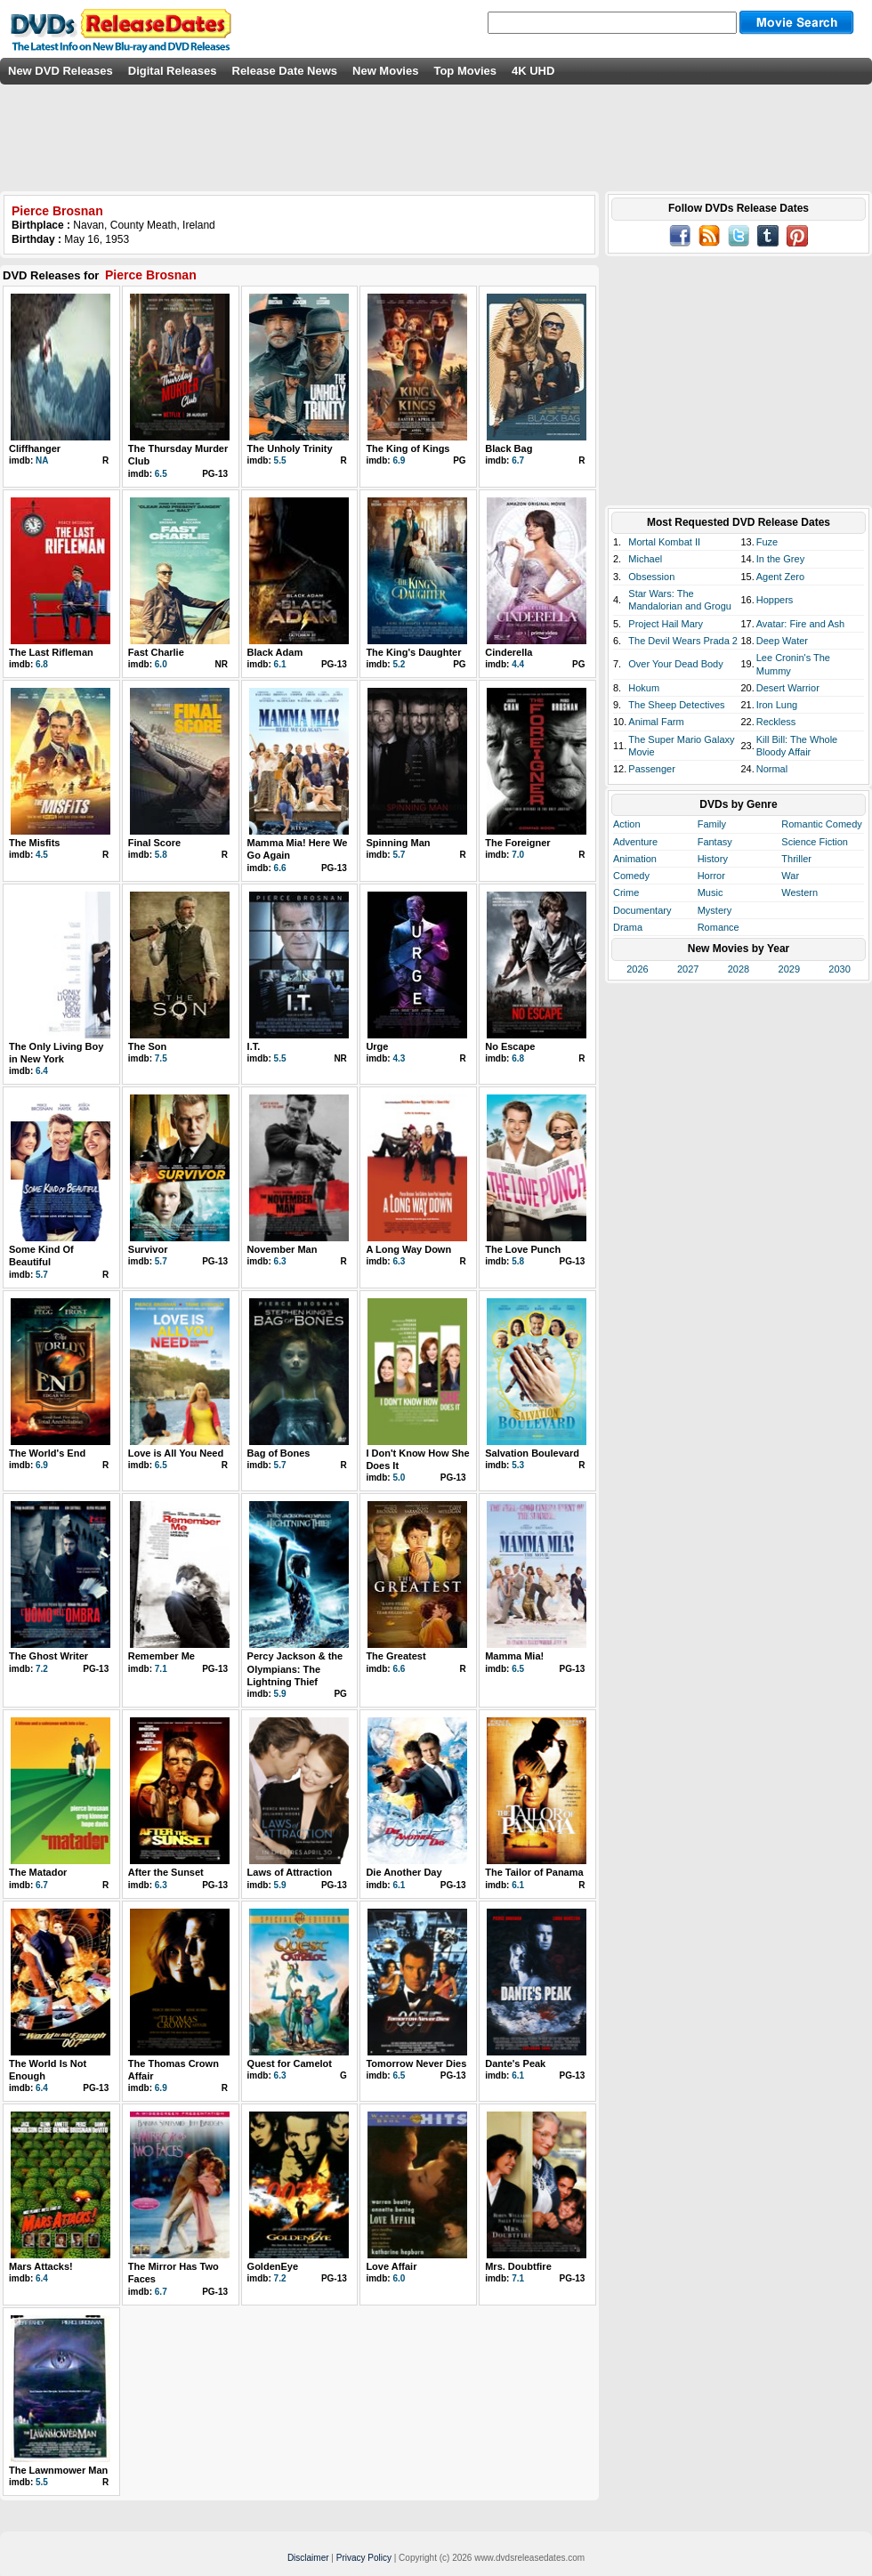  I want to click on 6.8, so click(42, 664).